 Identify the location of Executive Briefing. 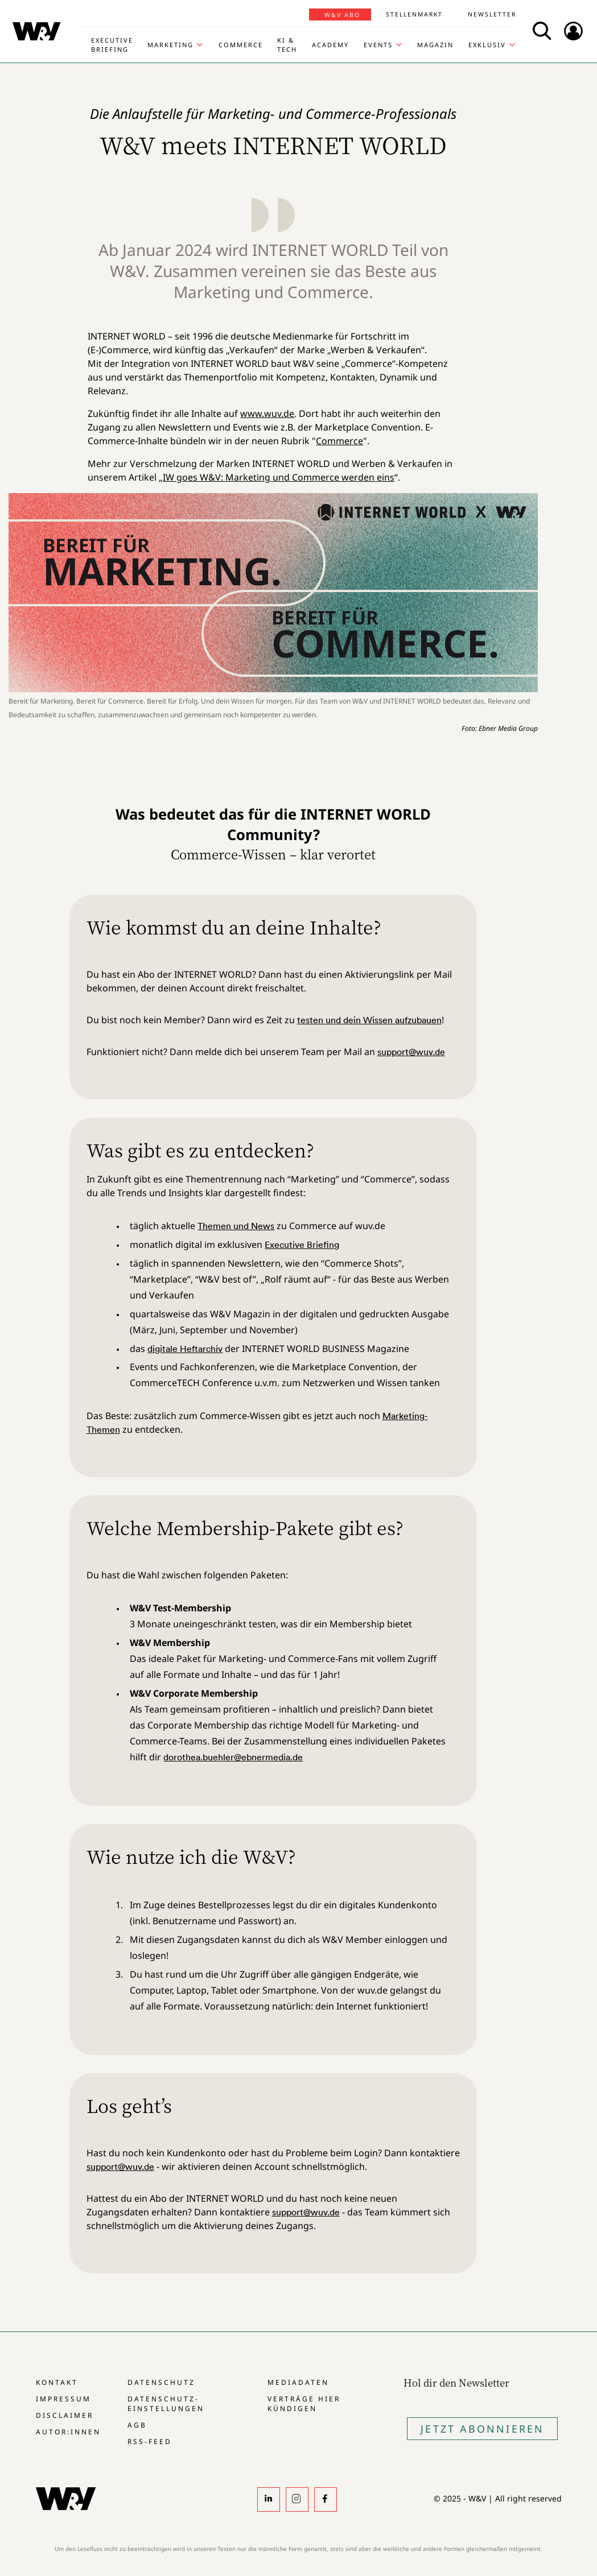
(112, 44).